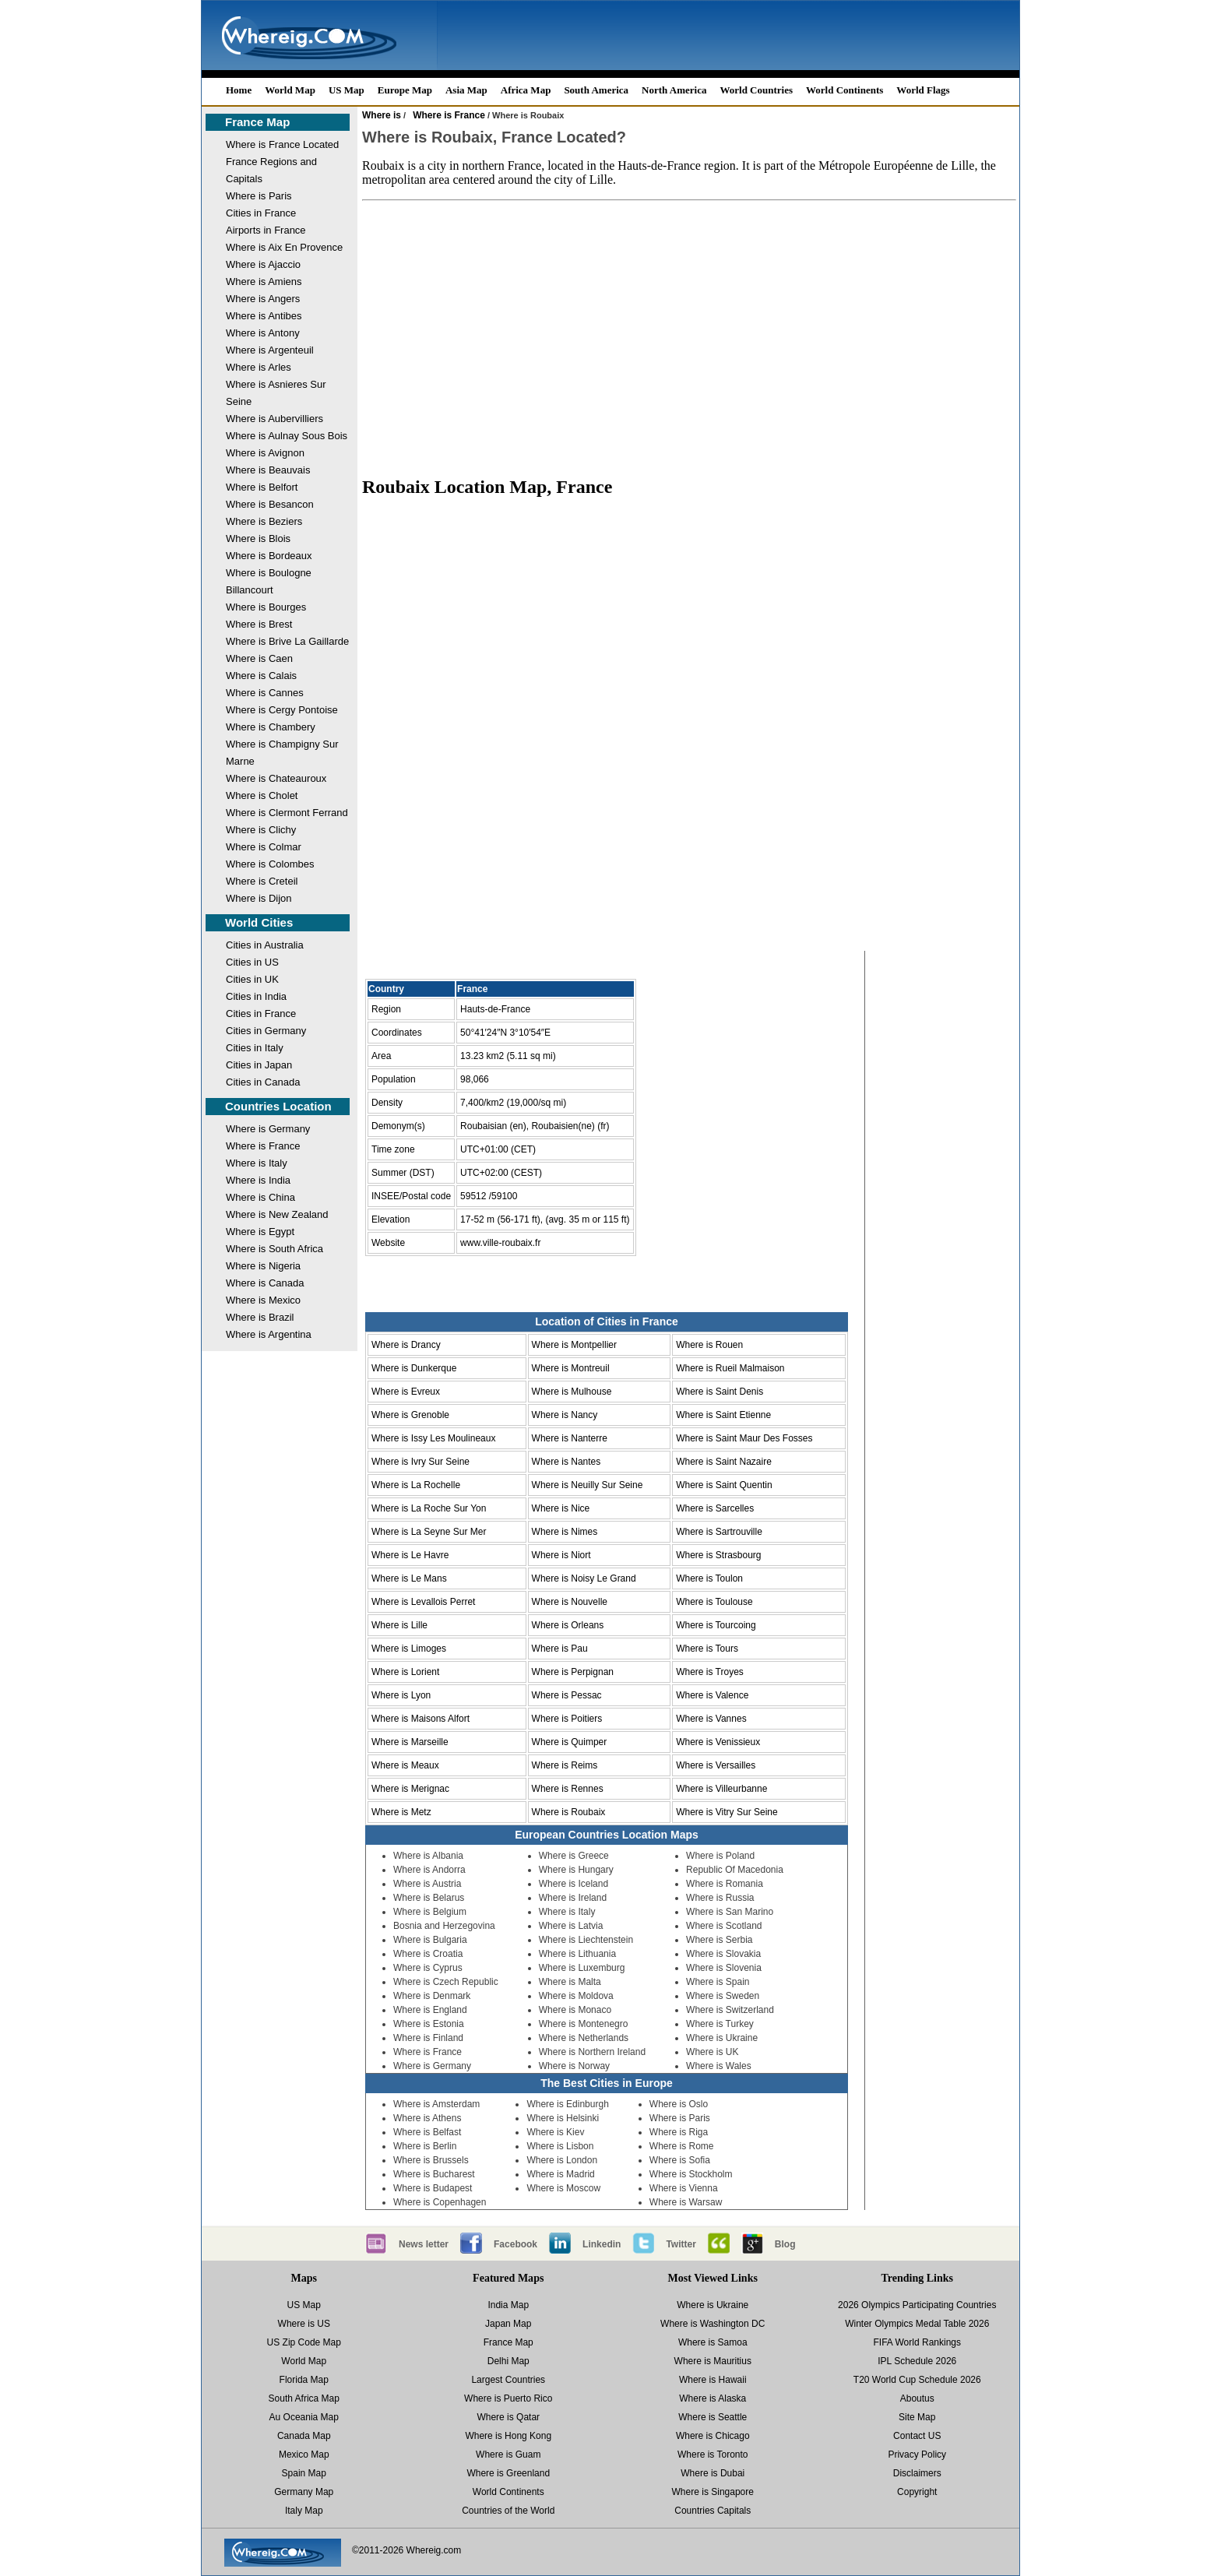 The width and height of the screenshot is (1221, 2576). I want to click on Where is Argenteuil, so click(270, 350).